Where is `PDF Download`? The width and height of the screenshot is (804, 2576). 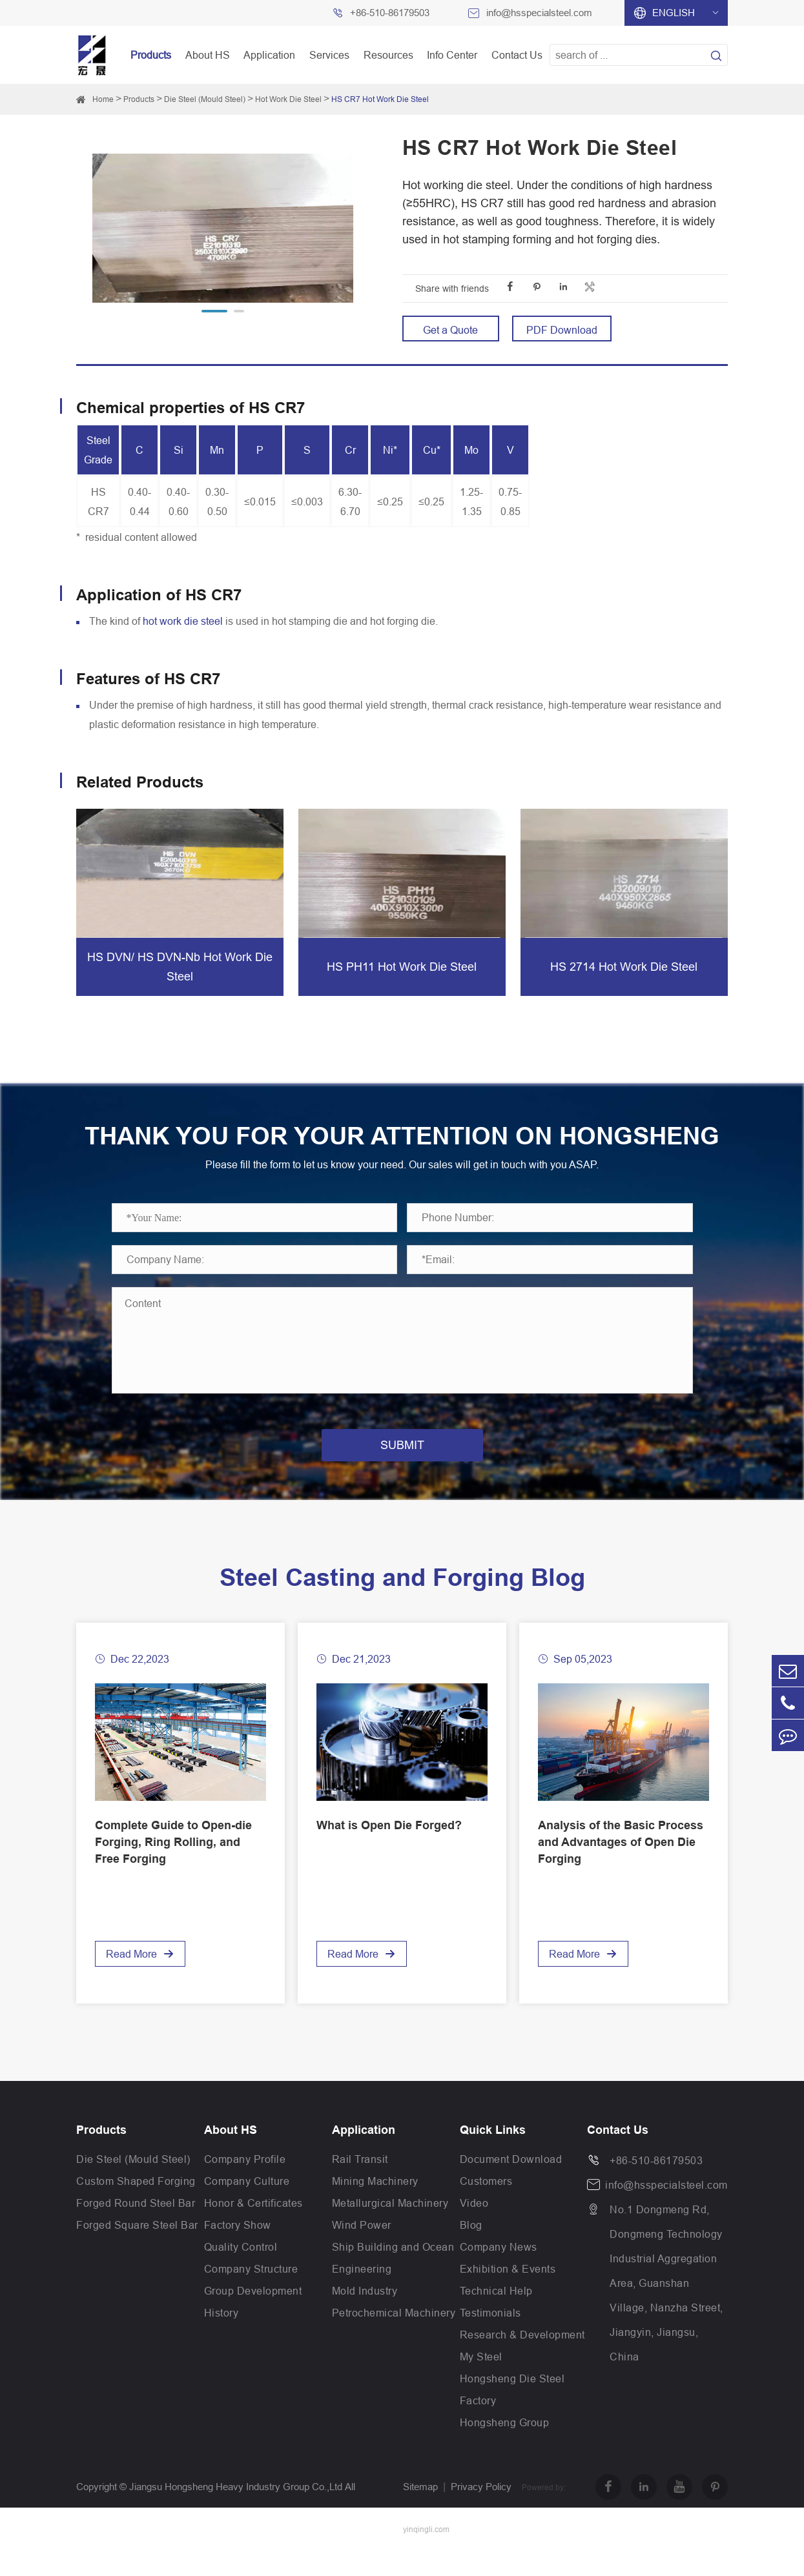 PDF Download is located at coordinates (561, 330).